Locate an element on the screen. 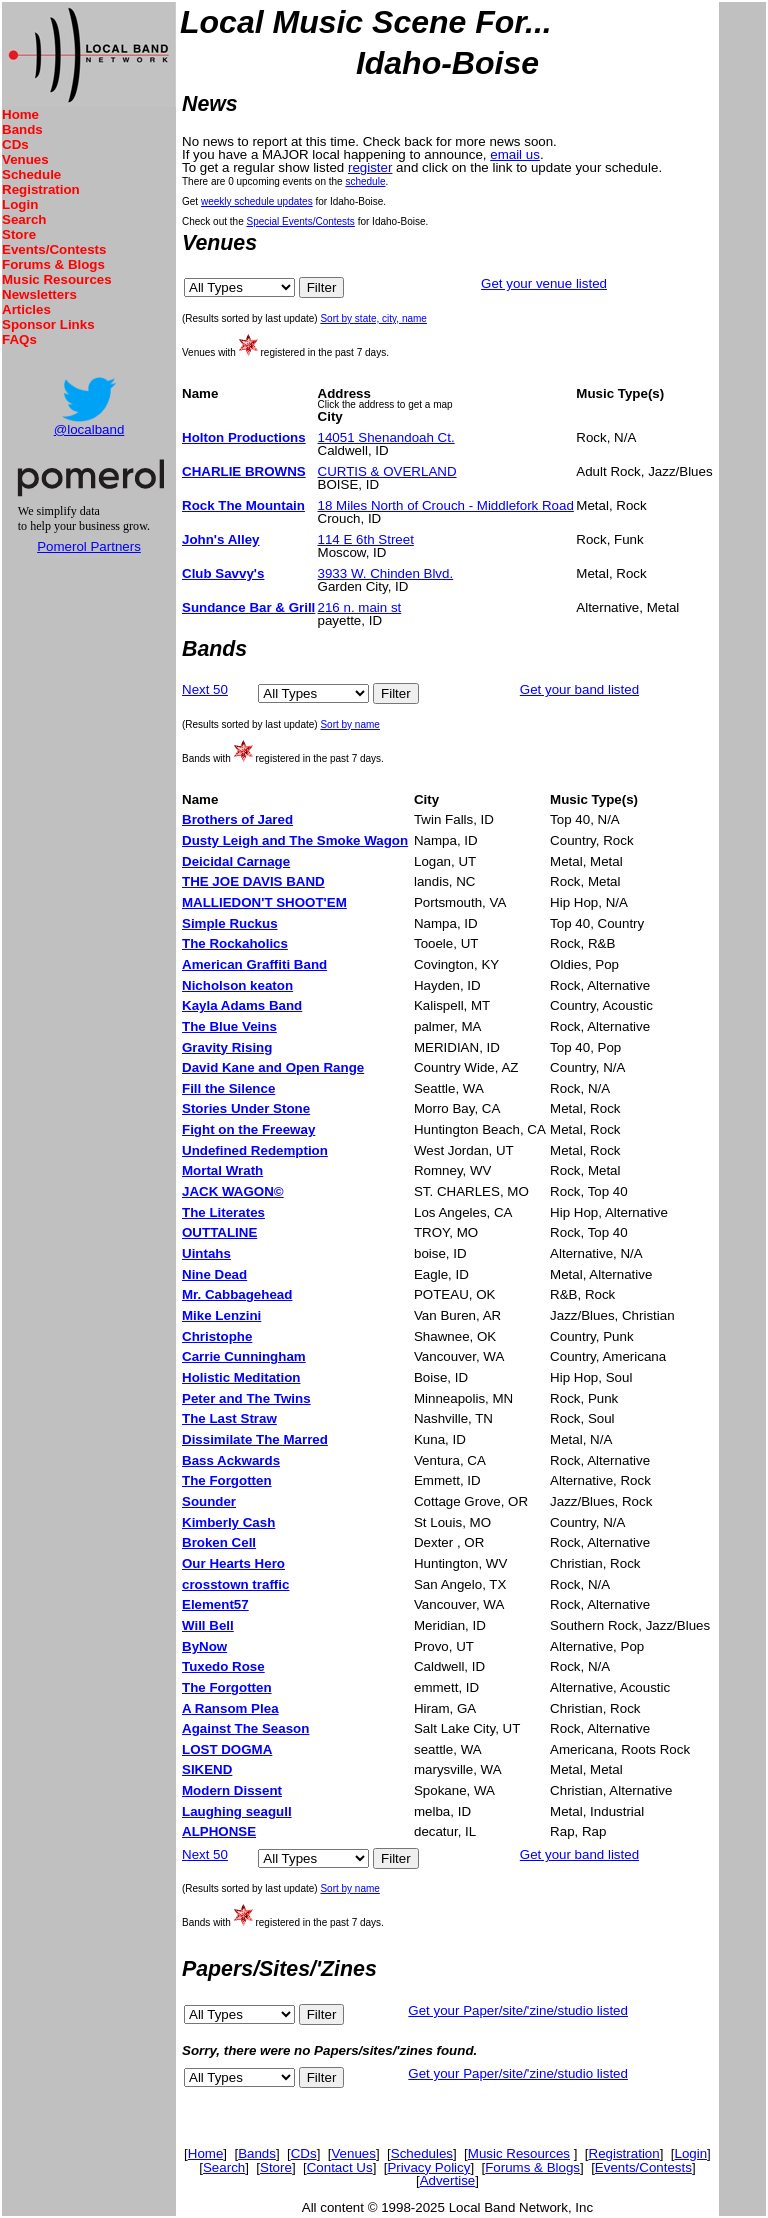 The height and width of the screenshot is (2218, 768). MALLIEDON'T SHOOT'EM is located at coordinates (264, 902).